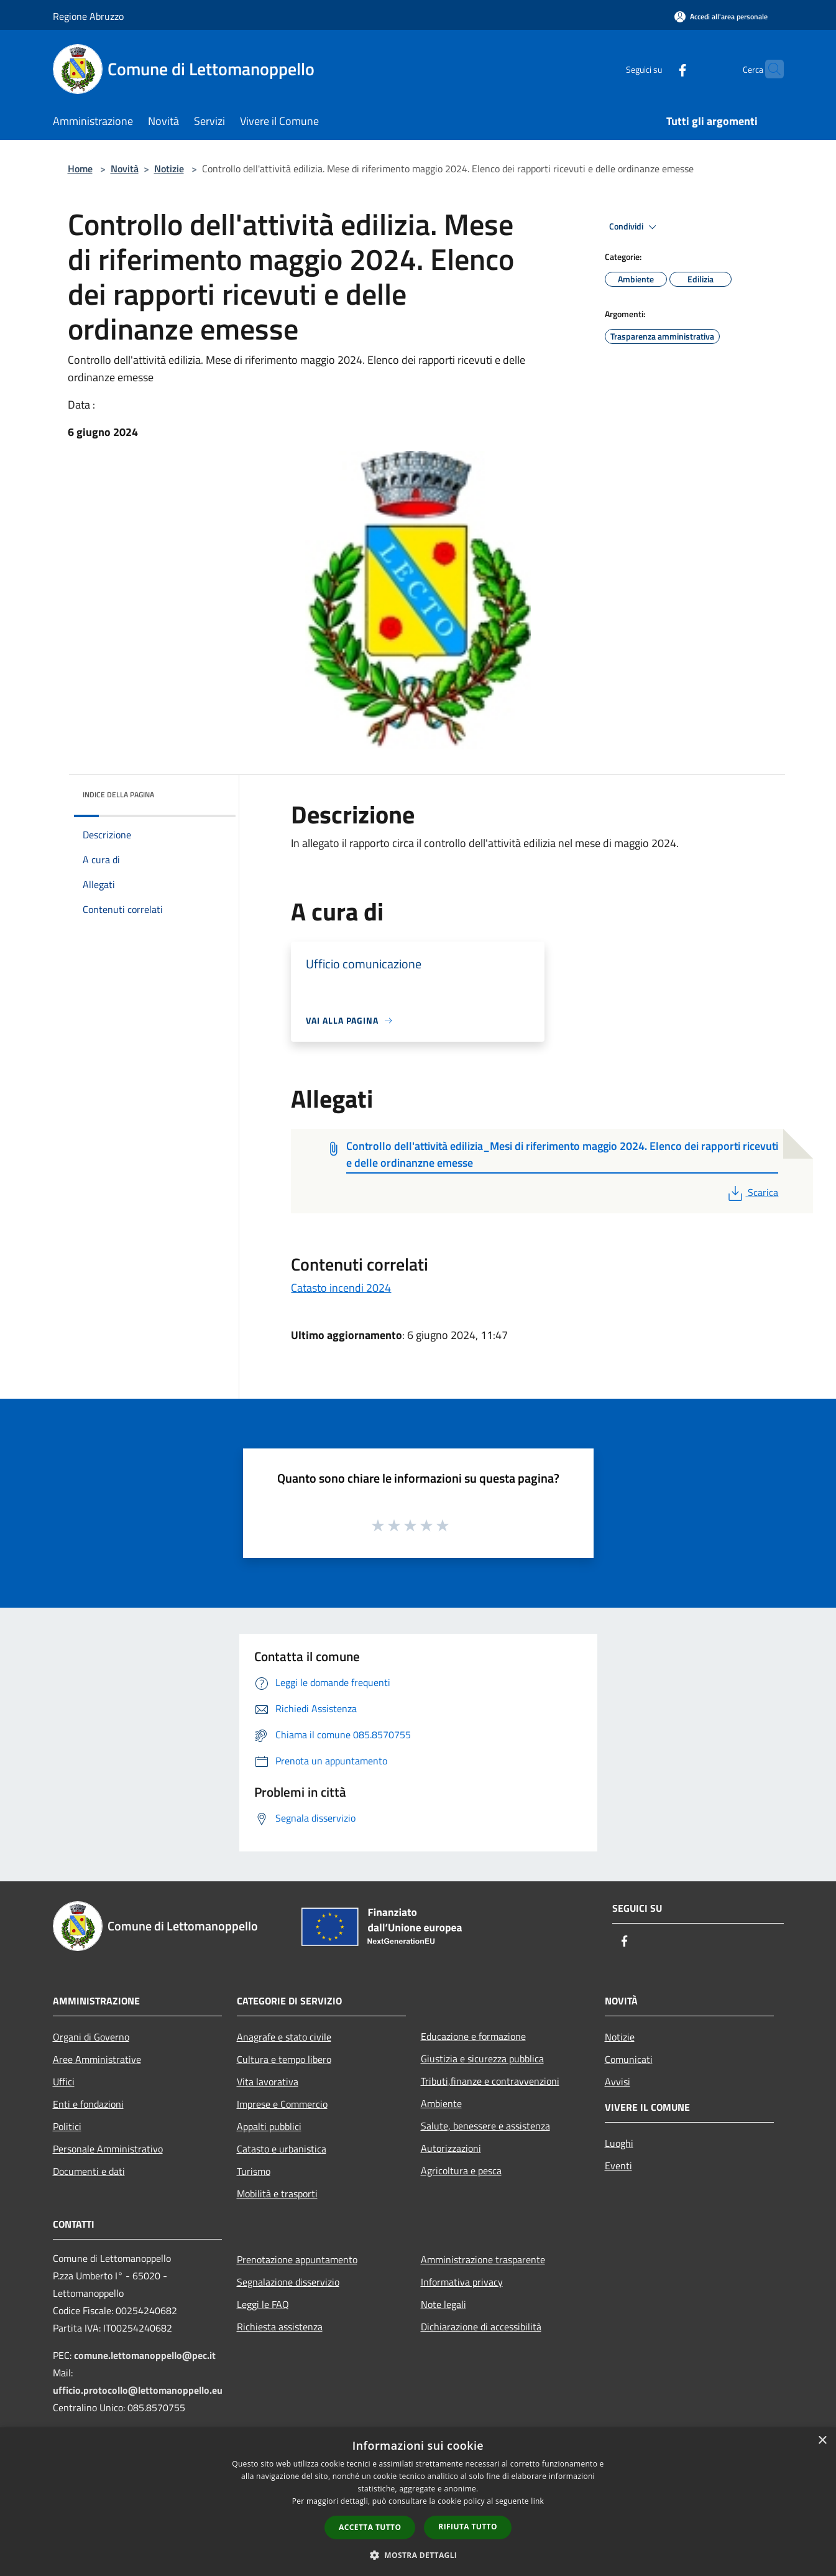 This screenshot has height=2576, width=836. What do you see at coordinates (482, 2058) in the screenshot?
I see `Giustizia e sicurezza pubblica` at bounding box center [482, 2058].